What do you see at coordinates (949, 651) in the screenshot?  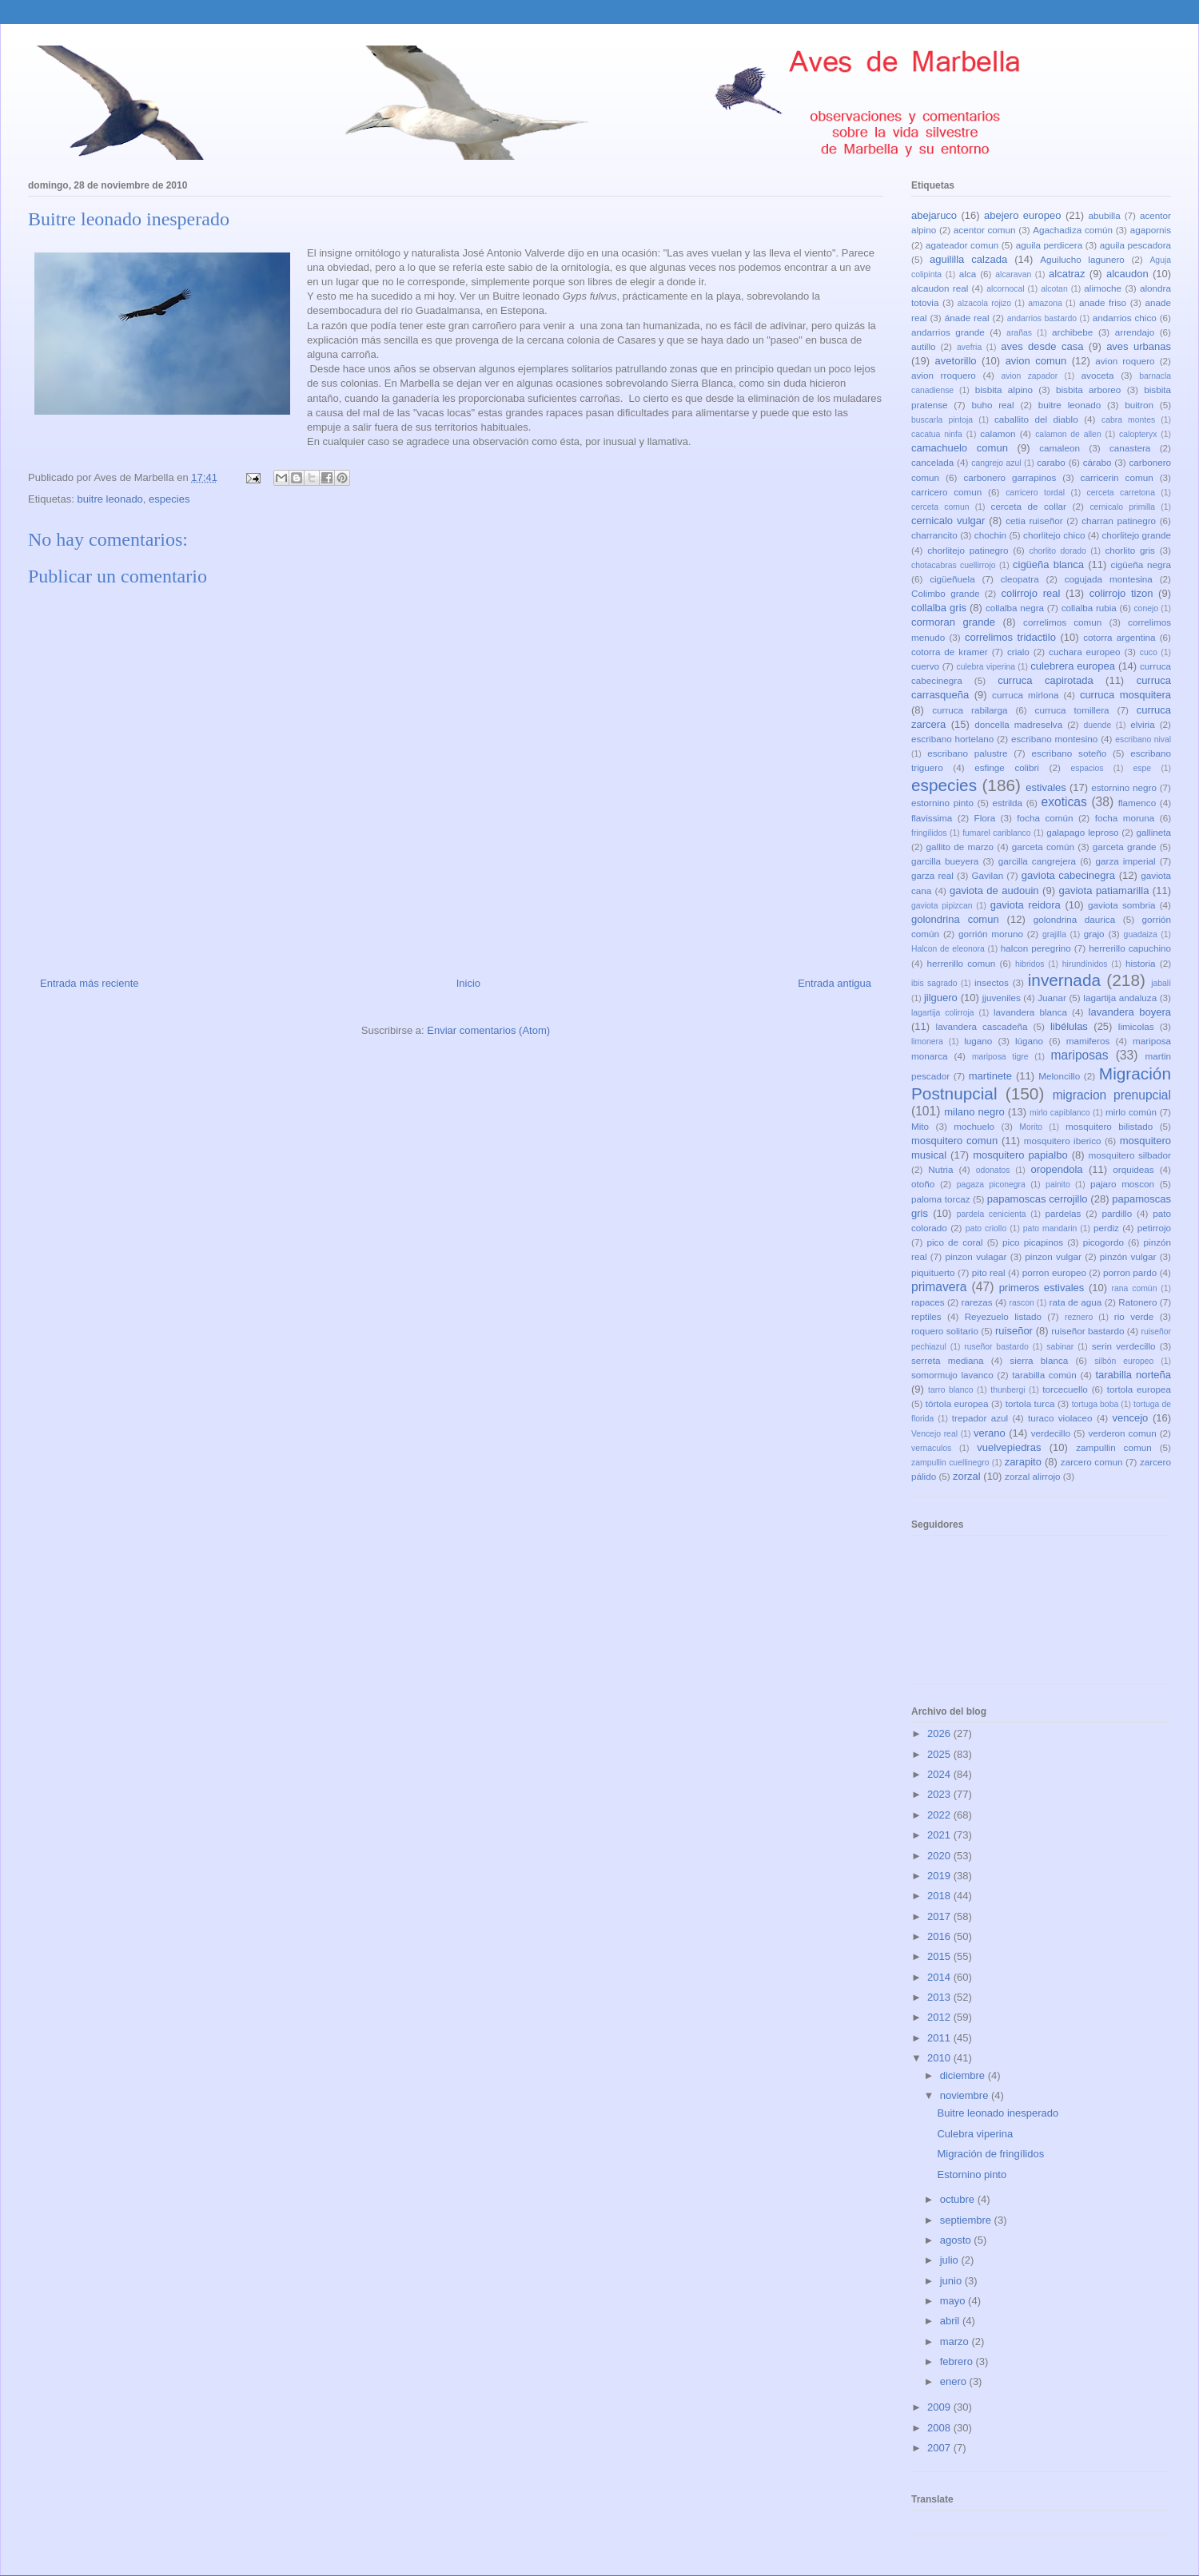 I see `cotorra de kramer` at bounding box center [949, 651].